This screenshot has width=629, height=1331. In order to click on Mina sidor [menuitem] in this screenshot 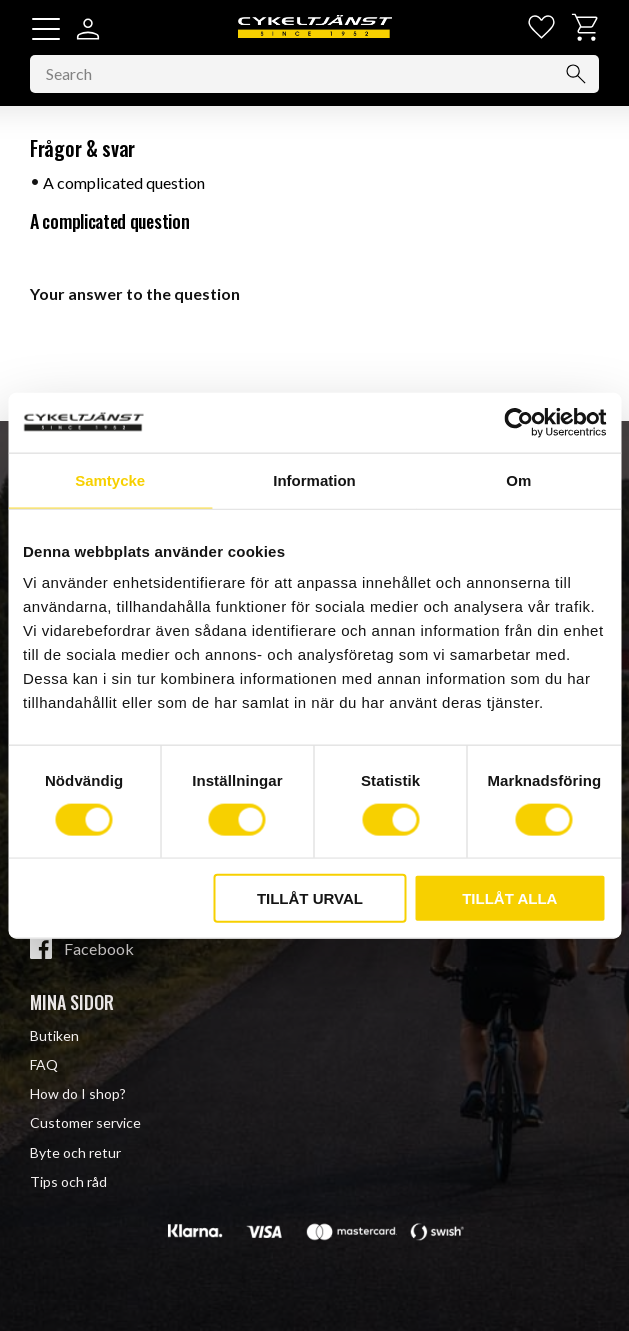, I will do `click(72, 1002)`.